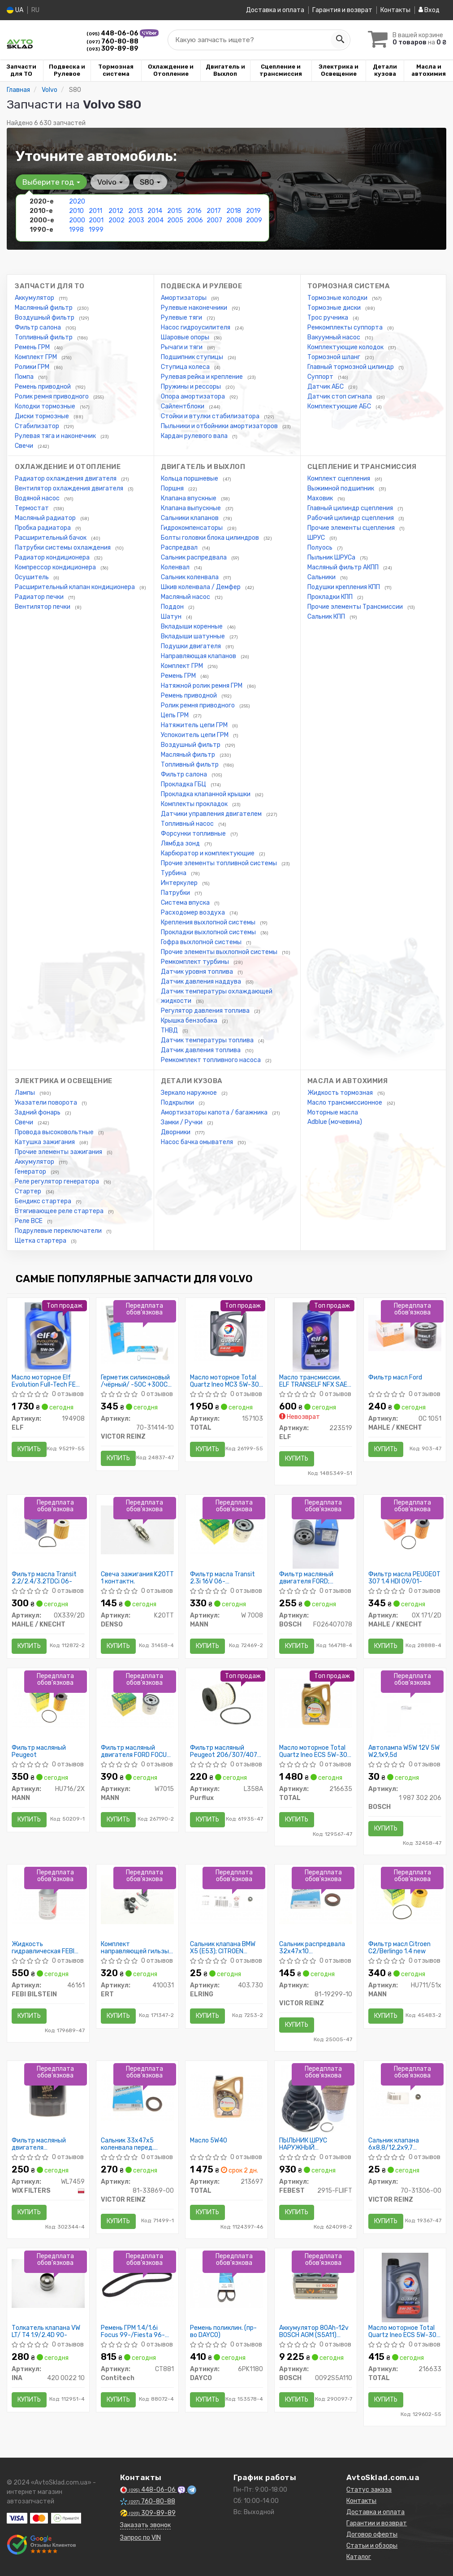 The image size is (453, 2576). What do you see at coordinates (136, 1751) in the screenshot?
I see `Фильтр масляный двигателя FORD FOCUS II, III 04-, MONDEO IV, V 07- (пр-во MANN)` at bounding box center [136, 1751].